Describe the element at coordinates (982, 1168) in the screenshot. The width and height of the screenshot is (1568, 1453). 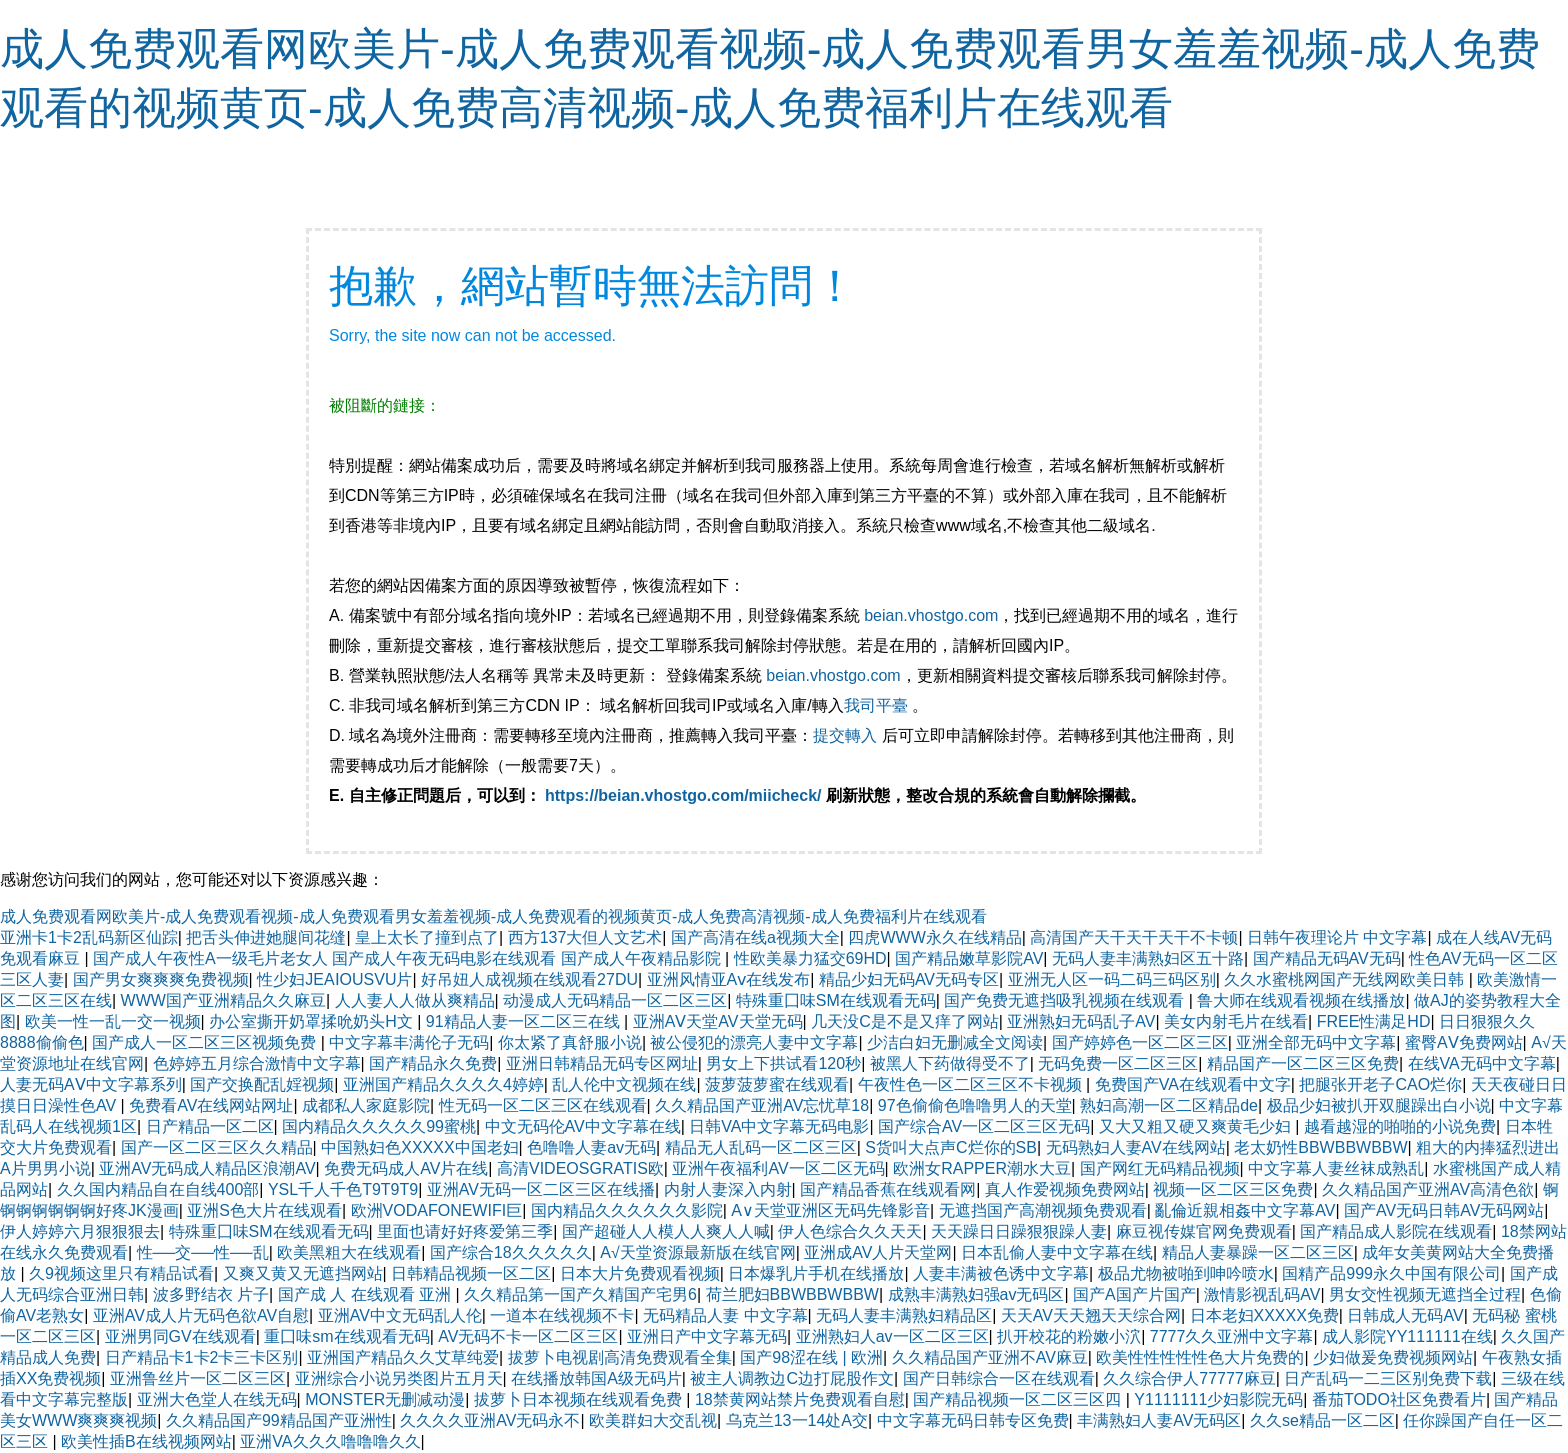
I see `欧洲女RAPPER潮水大豆` at that location.